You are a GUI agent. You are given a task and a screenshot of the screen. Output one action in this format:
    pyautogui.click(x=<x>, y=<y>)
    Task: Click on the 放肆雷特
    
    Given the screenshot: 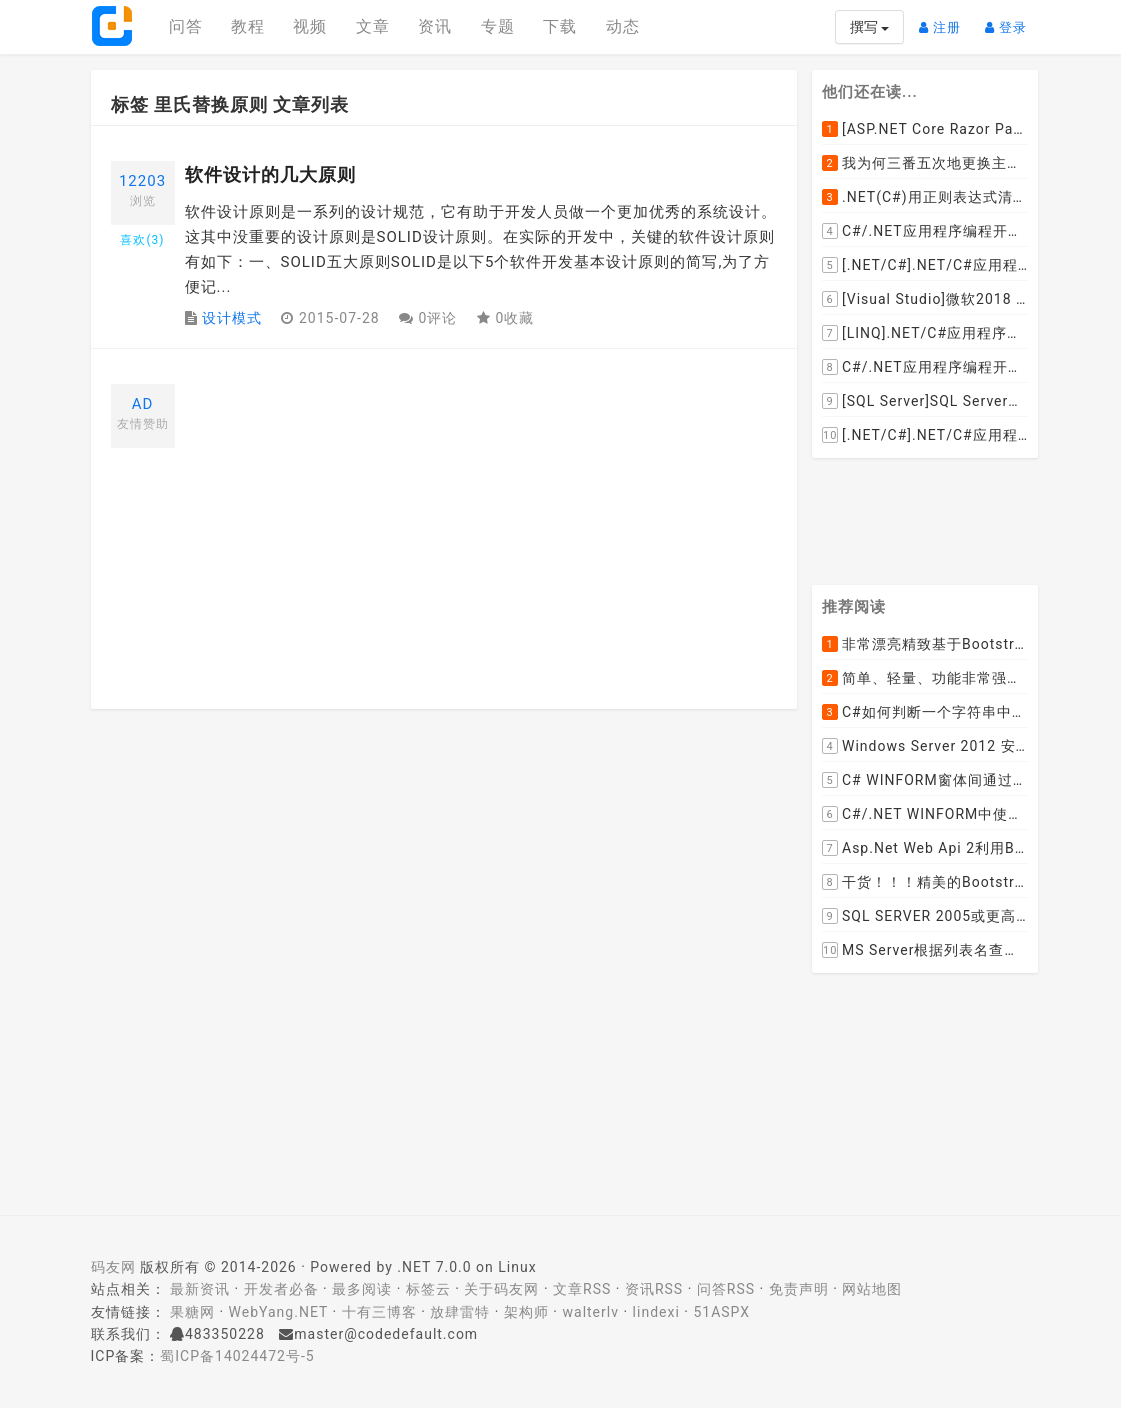 What is the action you would take?
    pyautogui.click(x=460, y=1312)
    